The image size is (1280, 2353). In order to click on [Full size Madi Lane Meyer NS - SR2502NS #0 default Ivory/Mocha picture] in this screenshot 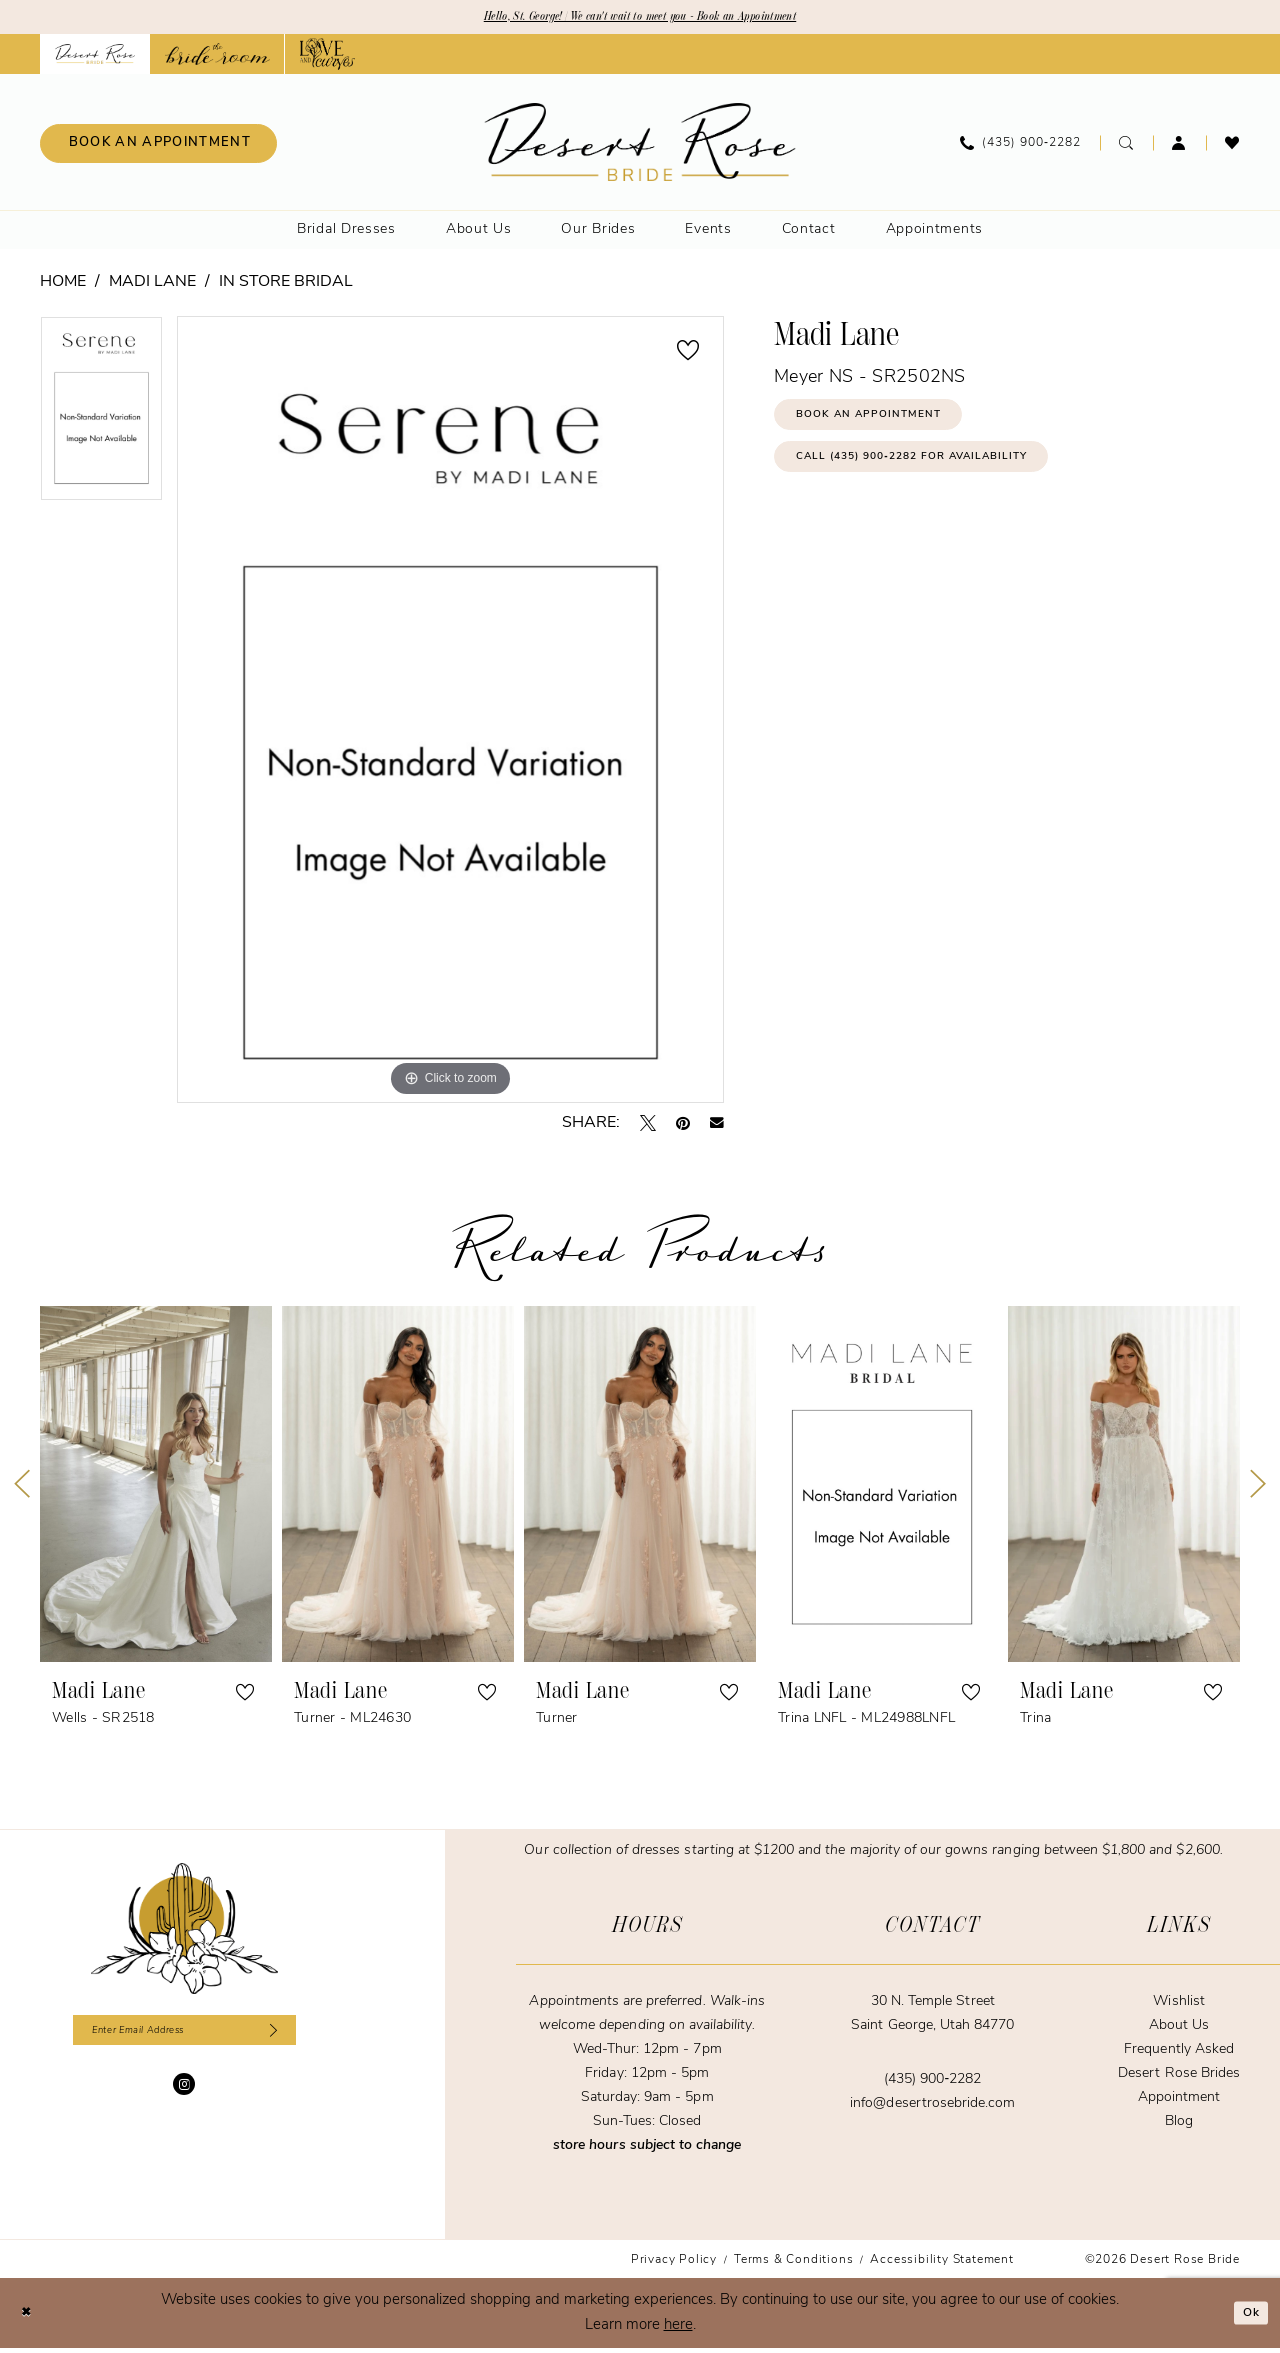, I will do `click(450, 713)`.